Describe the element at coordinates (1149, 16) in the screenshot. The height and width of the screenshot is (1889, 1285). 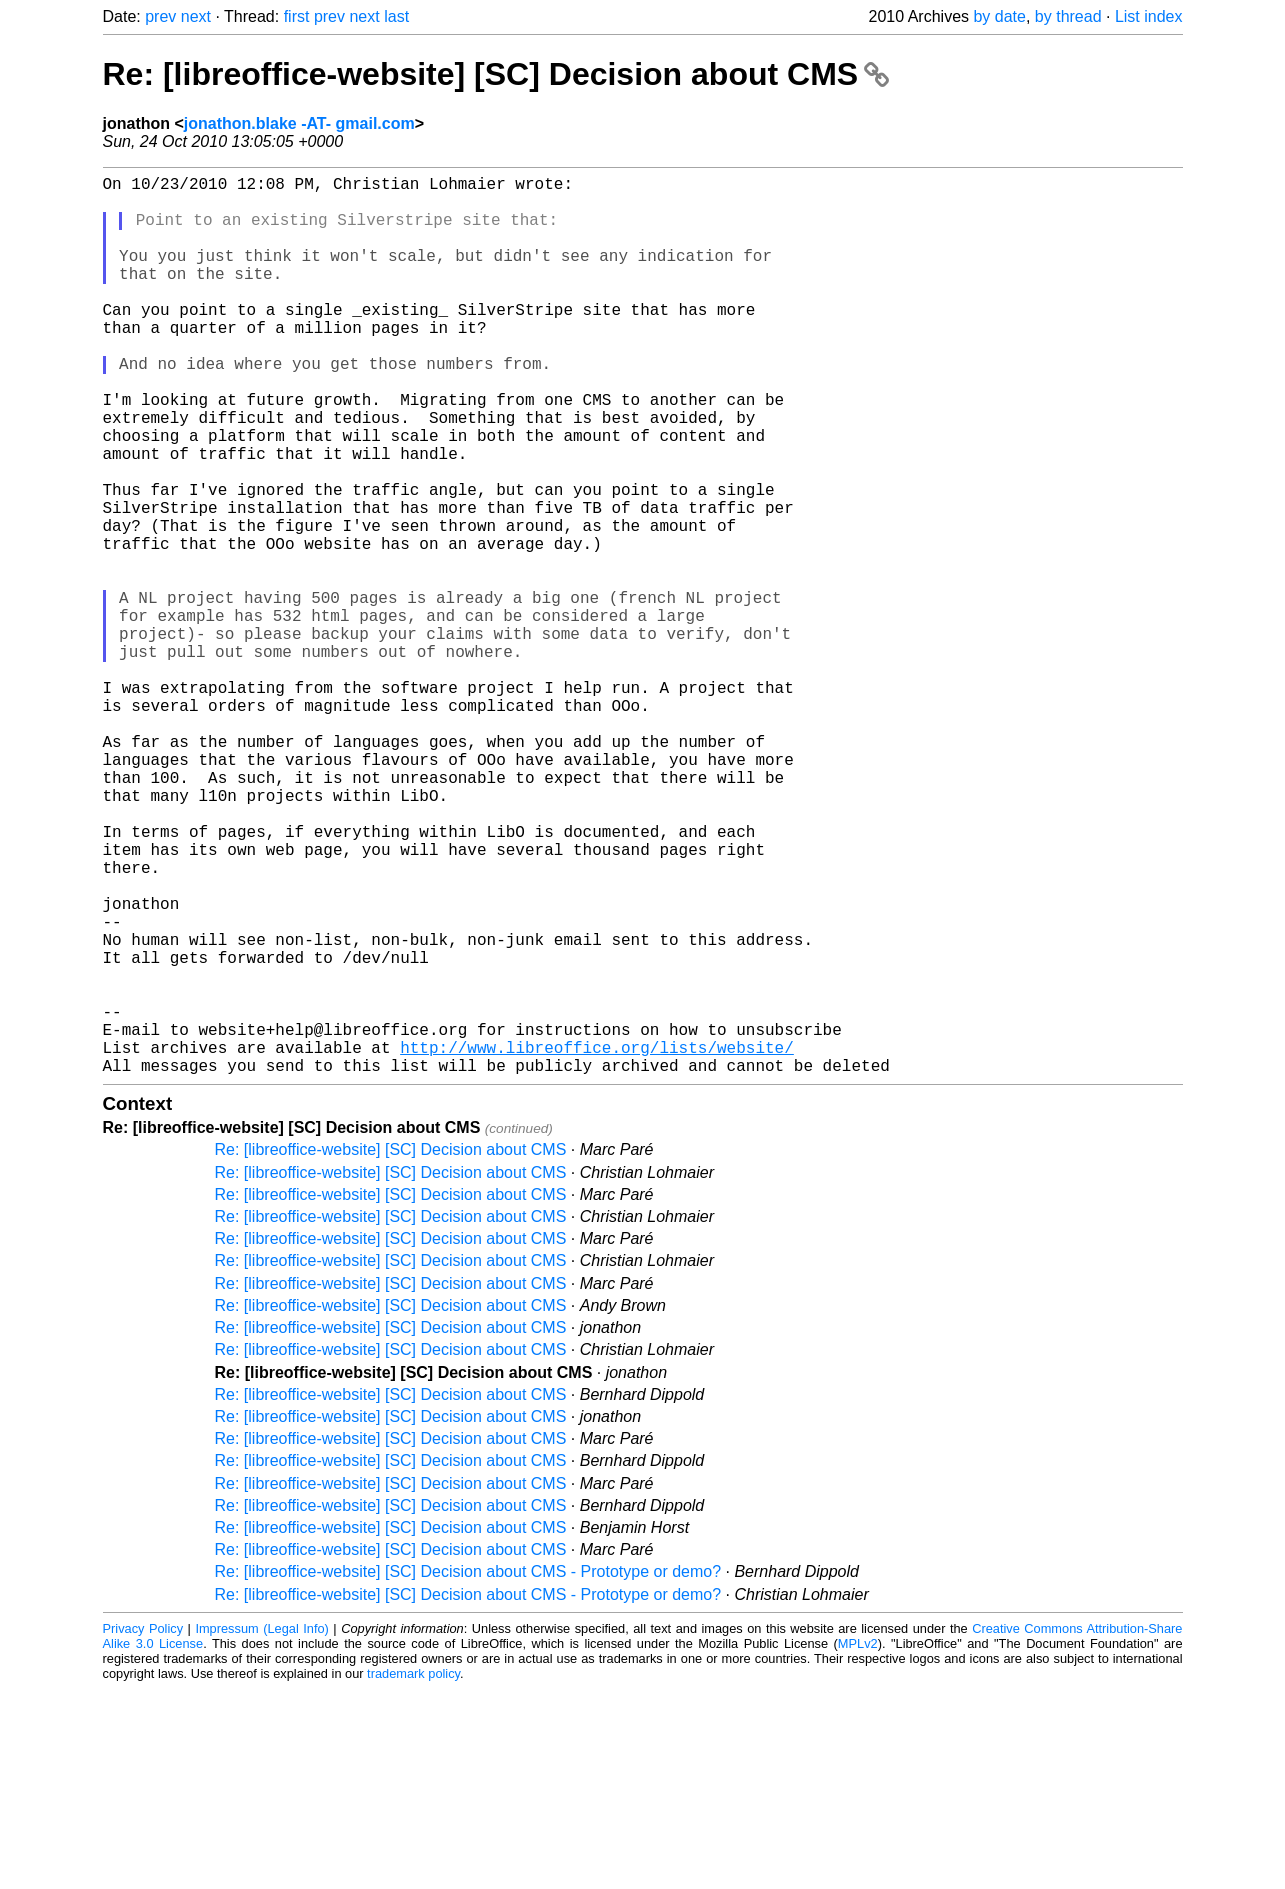
I see `List index` at that location.